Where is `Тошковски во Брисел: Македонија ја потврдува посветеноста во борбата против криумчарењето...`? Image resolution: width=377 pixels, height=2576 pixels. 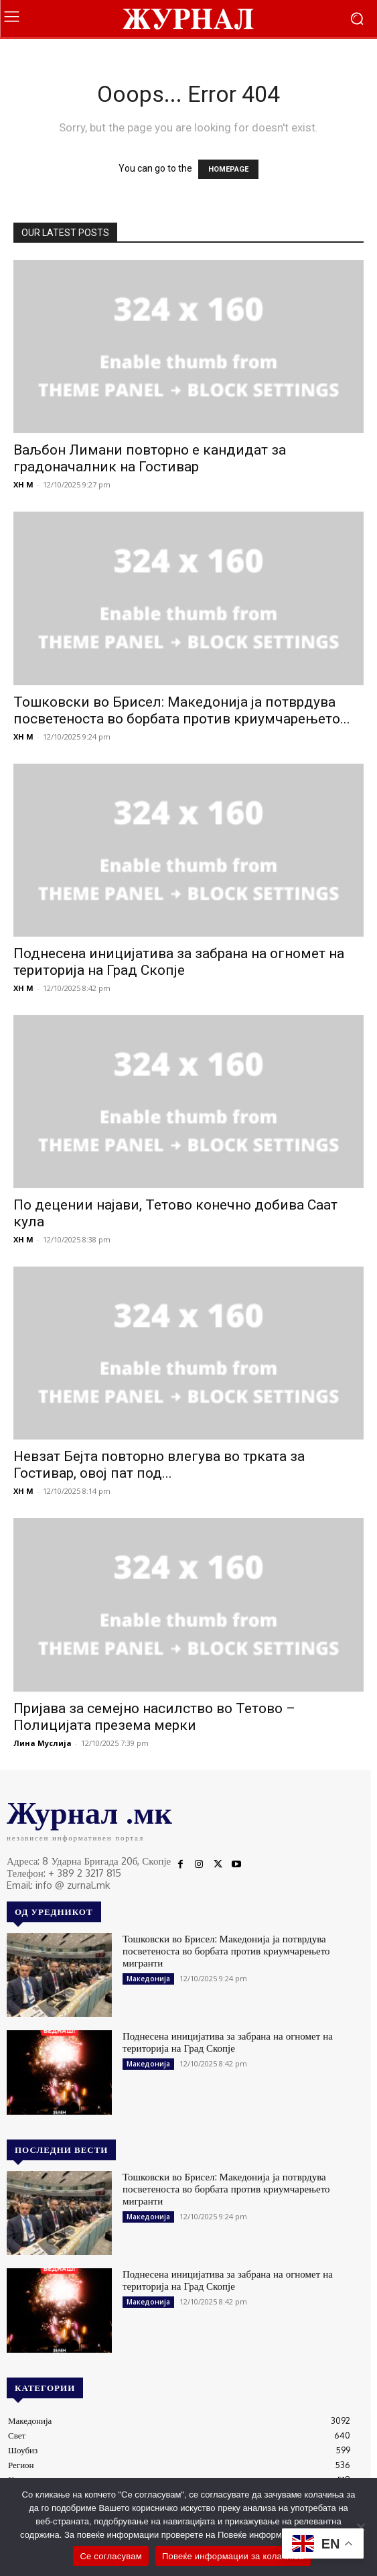
Тошковски во Брисел: Македонија ја потврдува посветеноста во борбата против криумчарењето... is located at coordinates (181, 710).